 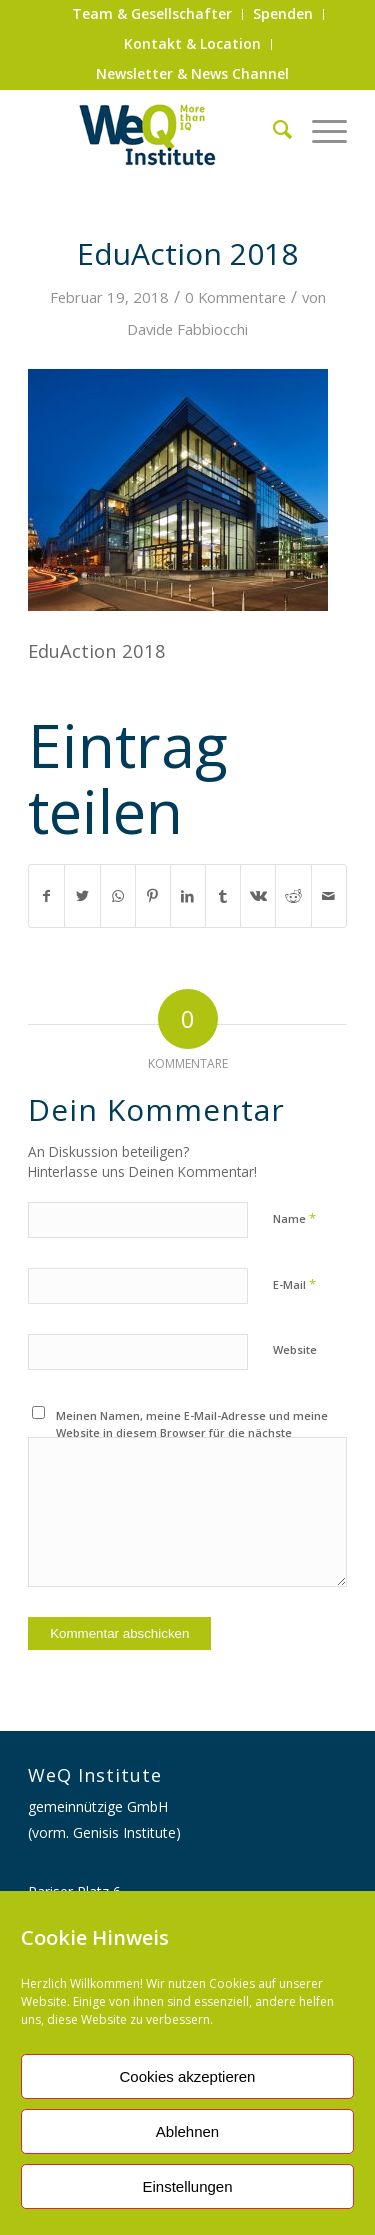 I want to click on [Teilen auf Tumblr], so click(x=223, y=896).